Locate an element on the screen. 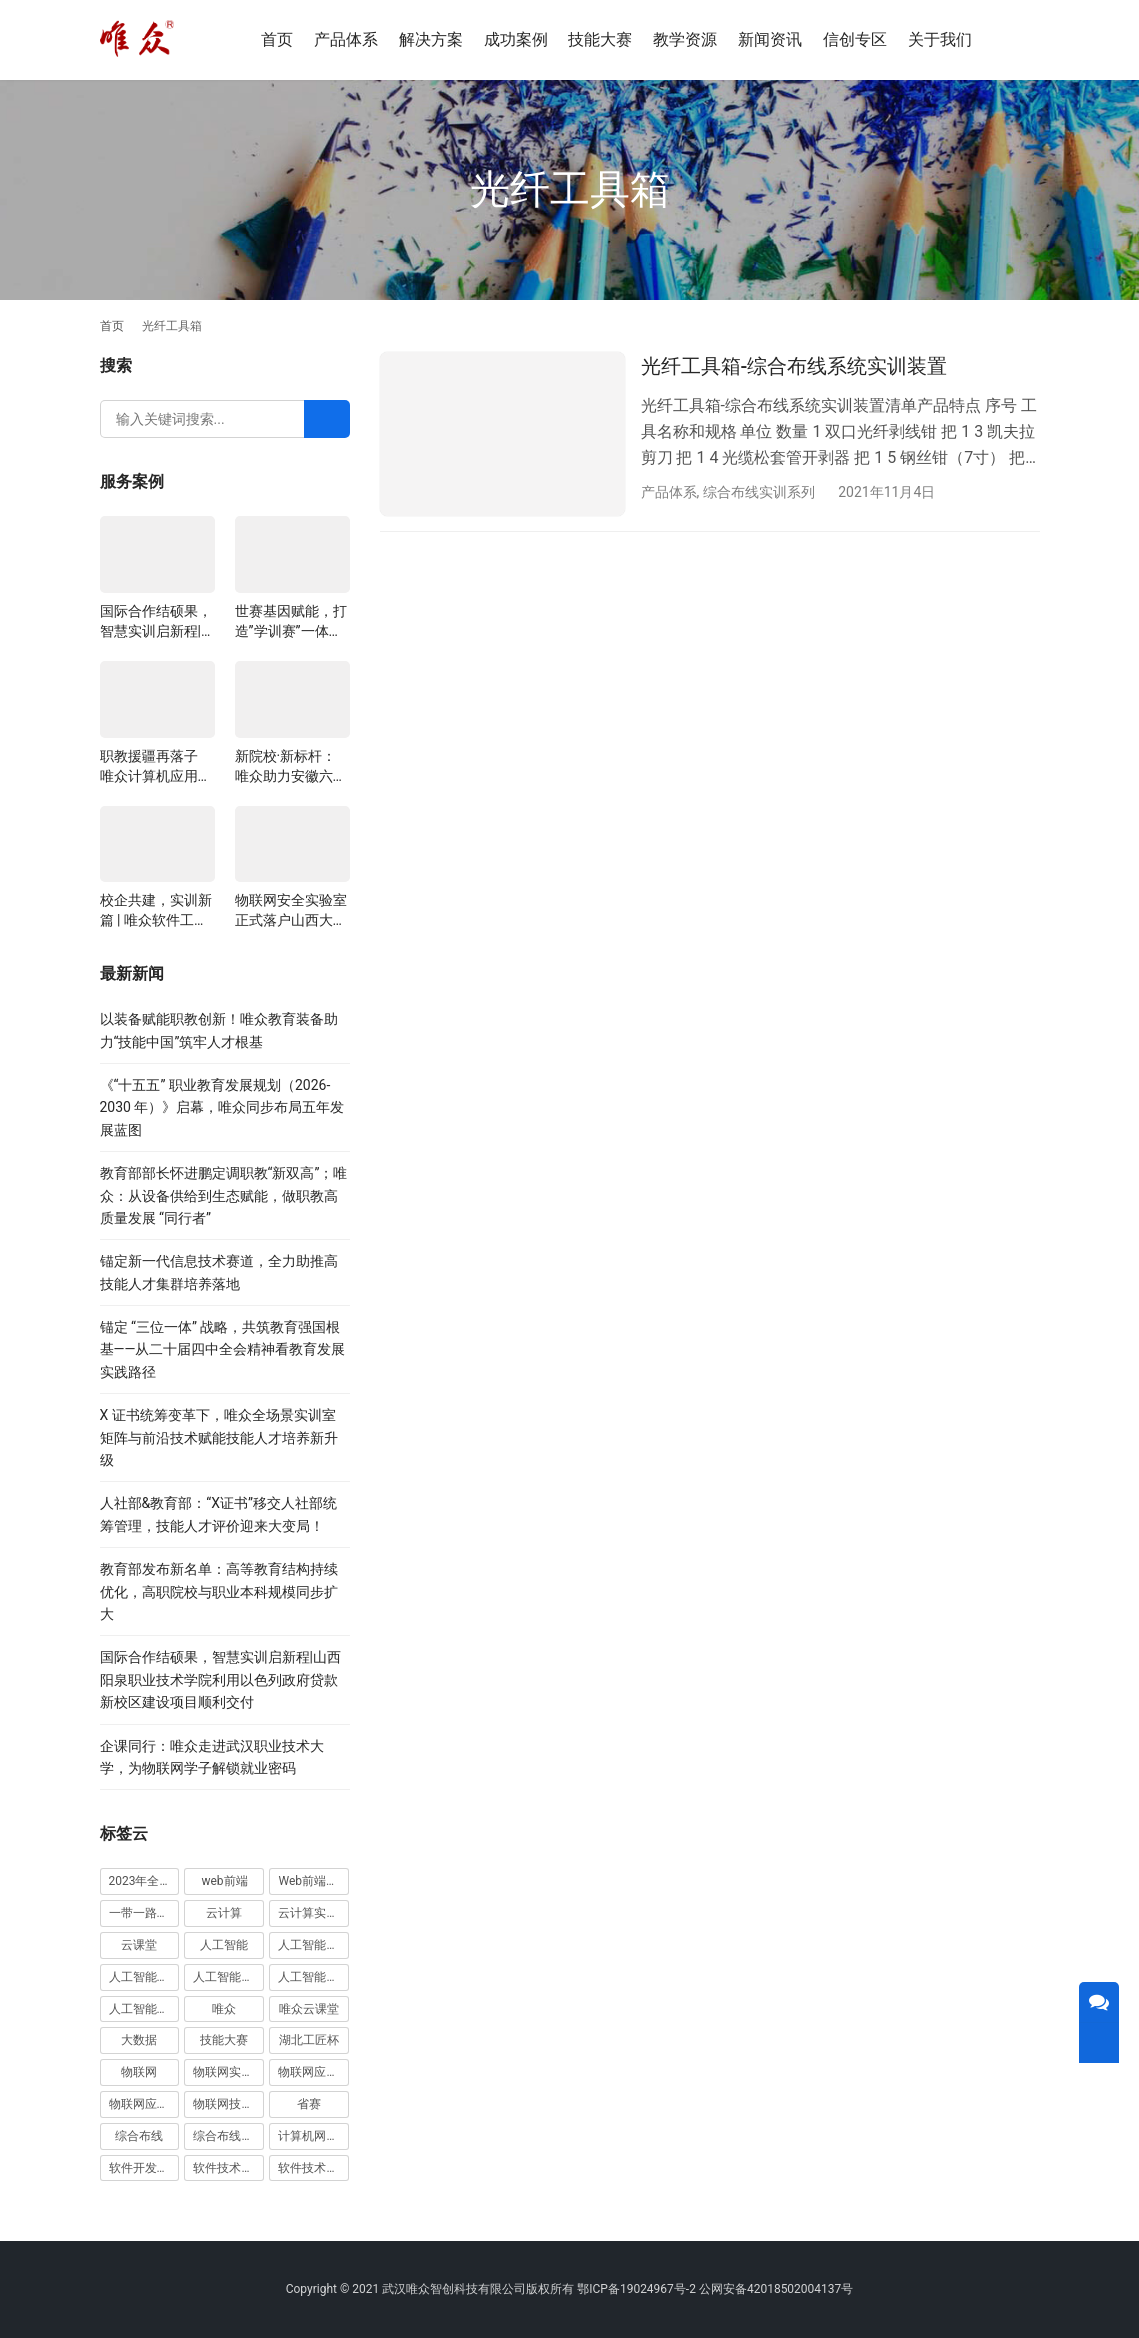  新闻资讯 is located at coordinates (770, 39).